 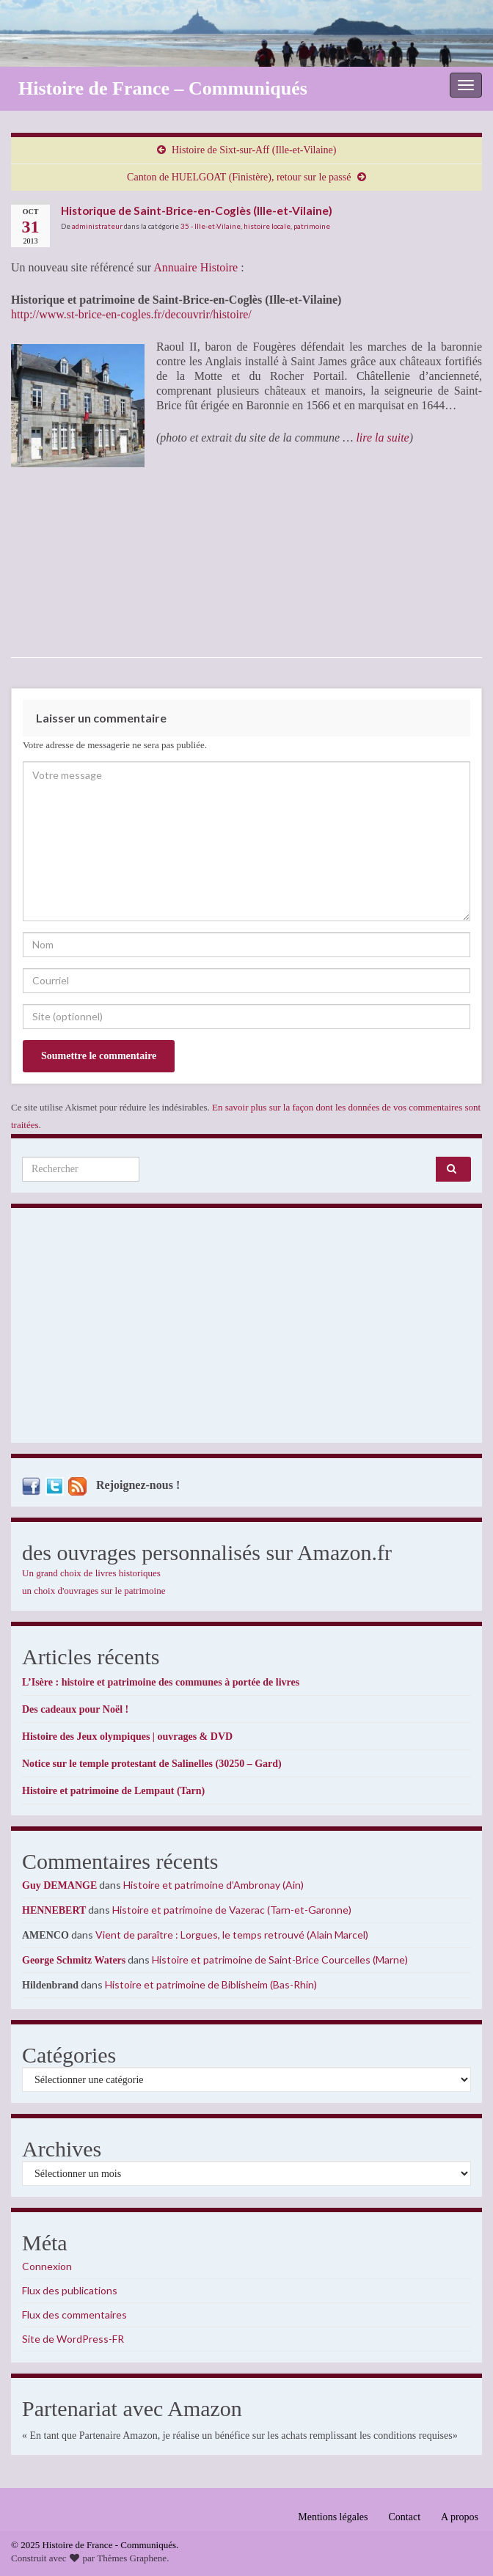 I want to click on <br />, so click(x=200, y=551).